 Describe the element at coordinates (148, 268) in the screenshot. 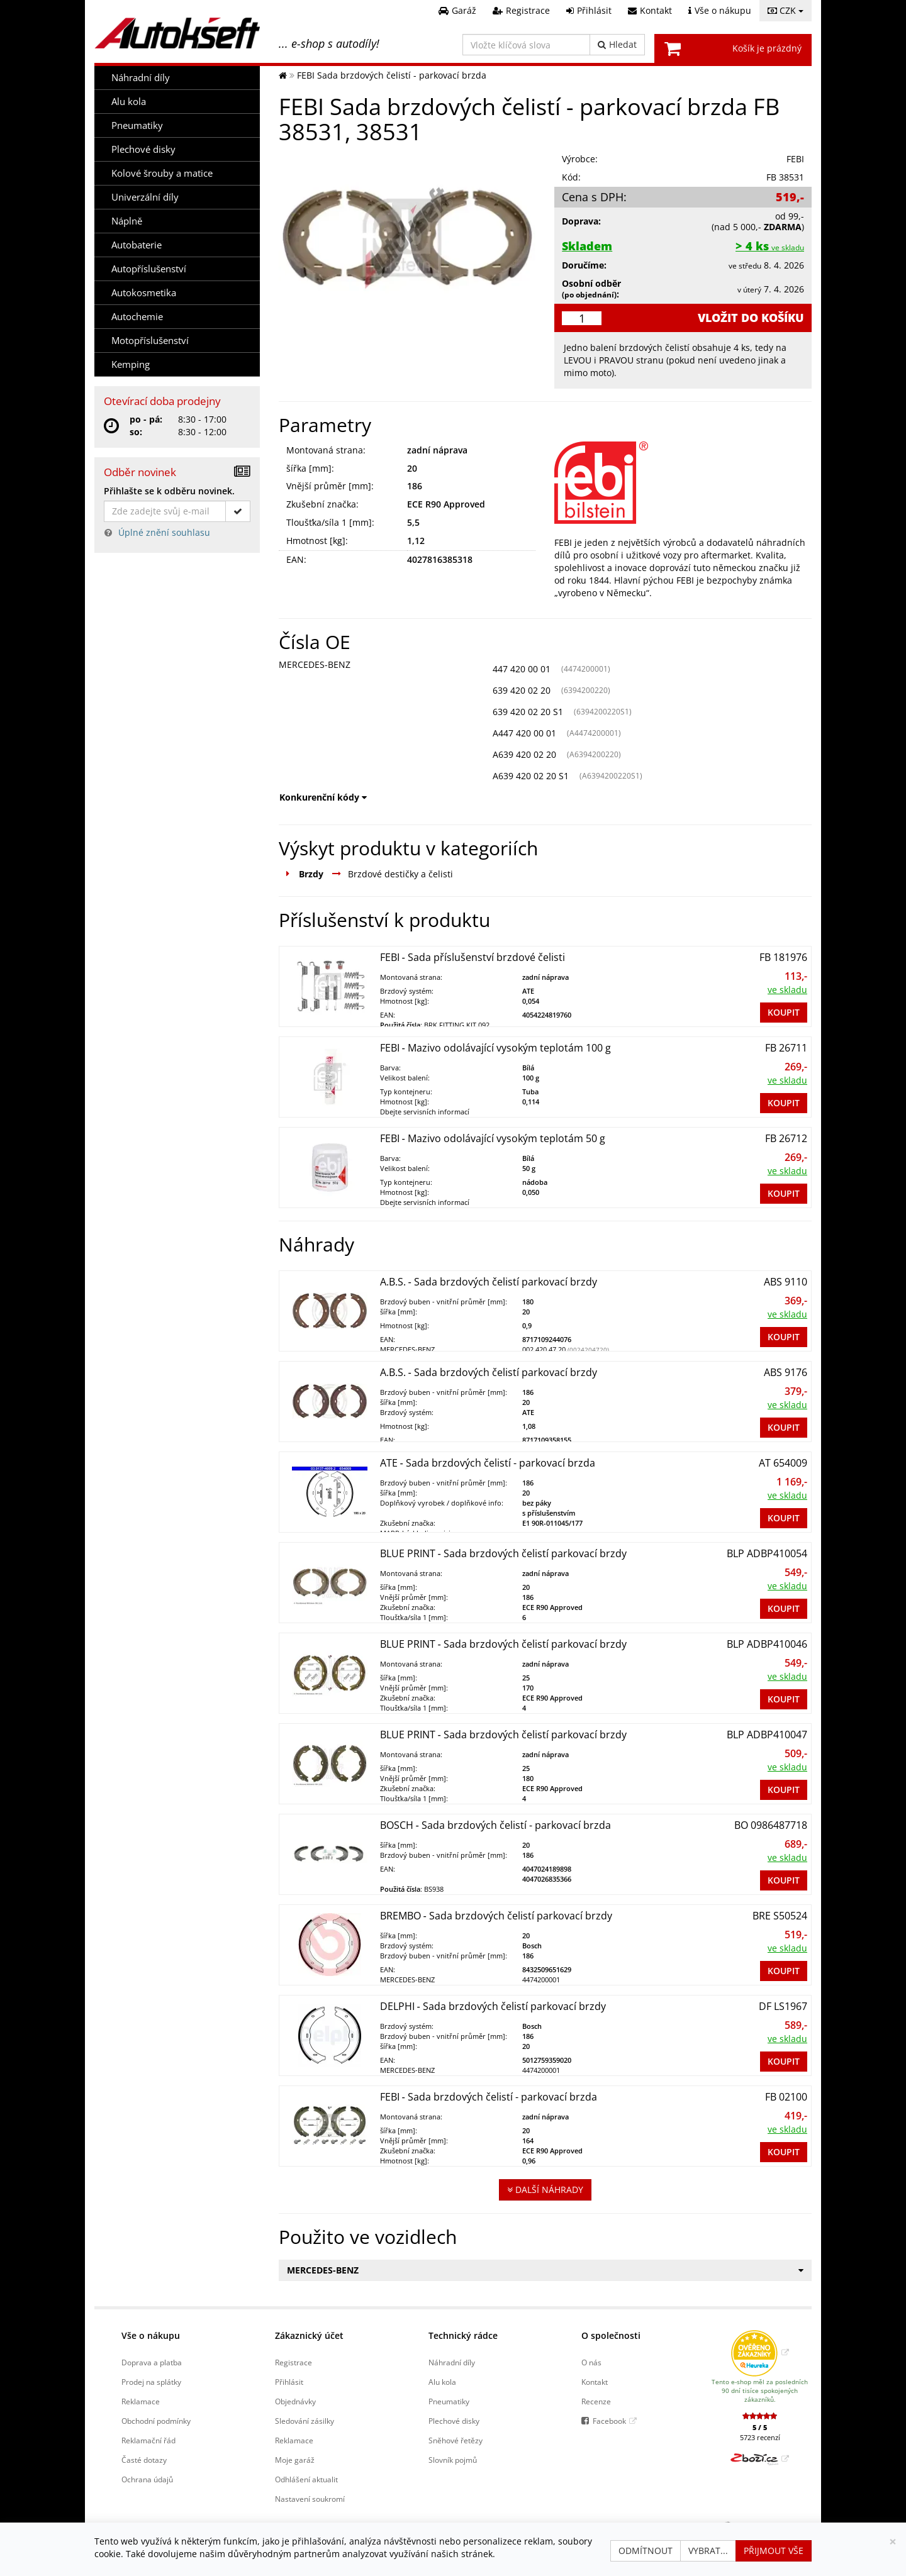

I see `Autopříslušenství` at that location.